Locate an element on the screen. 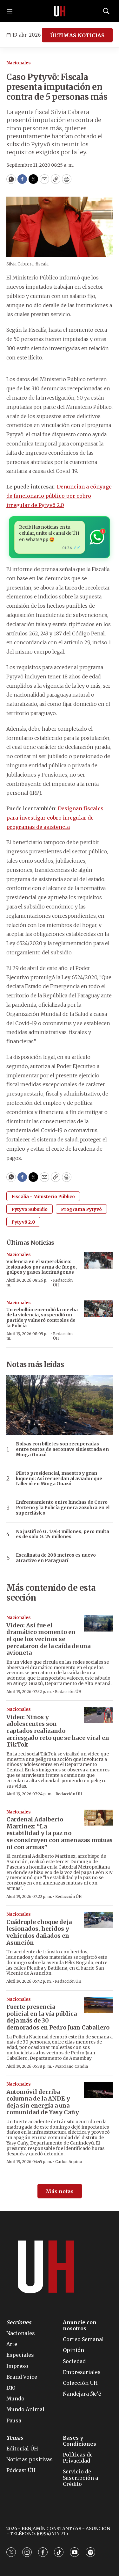 Image resolution: width=119 pixels, height=2576 pixels. [Violencia en el superclásico: lesionados por arma de fuego, golpes y gases lacrimógenos] is located at coordinates (98, 1260).